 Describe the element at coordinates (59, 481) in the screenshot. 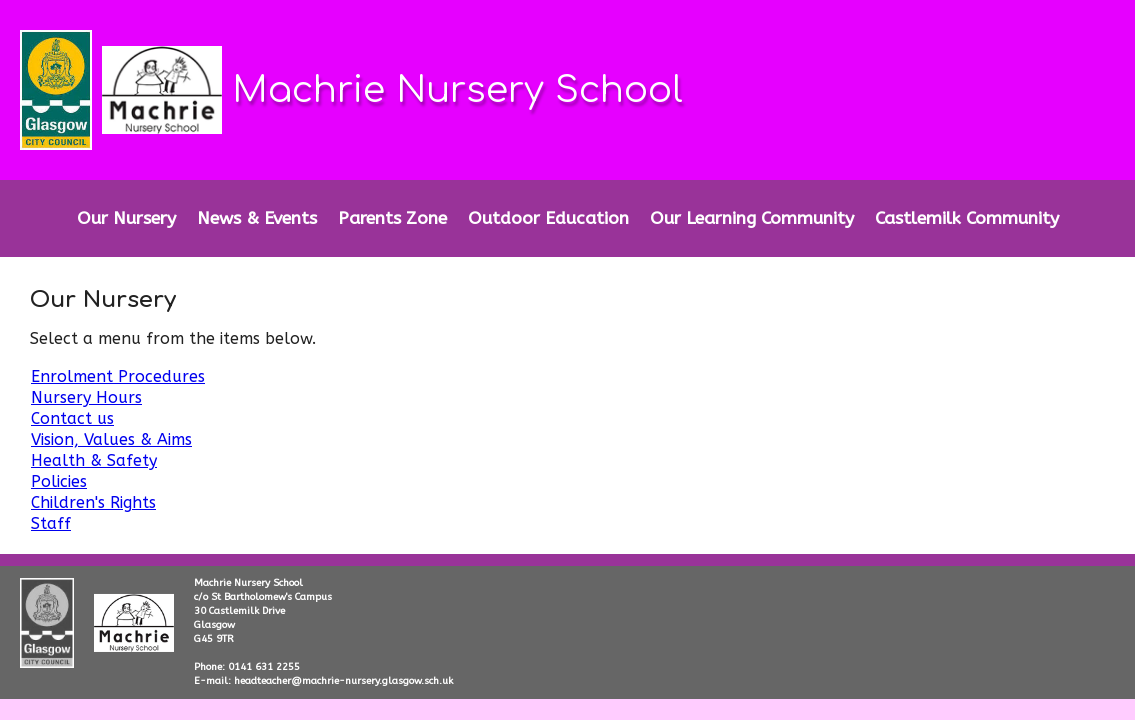

I see `Policies` at that location.